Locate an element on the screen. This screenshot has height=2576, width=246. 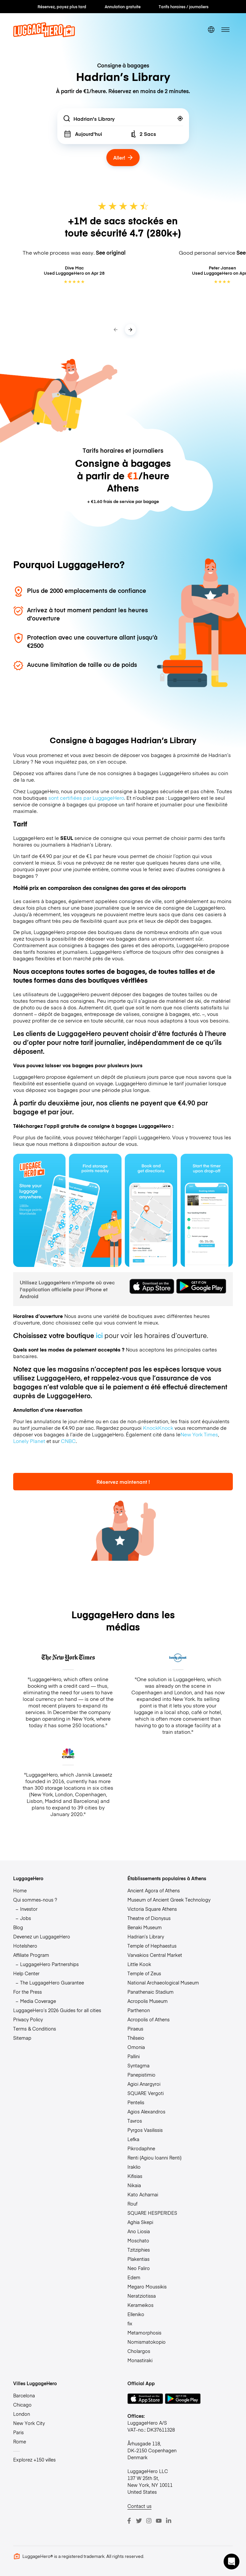
Cholargos is located at coordinates (138, 2351).